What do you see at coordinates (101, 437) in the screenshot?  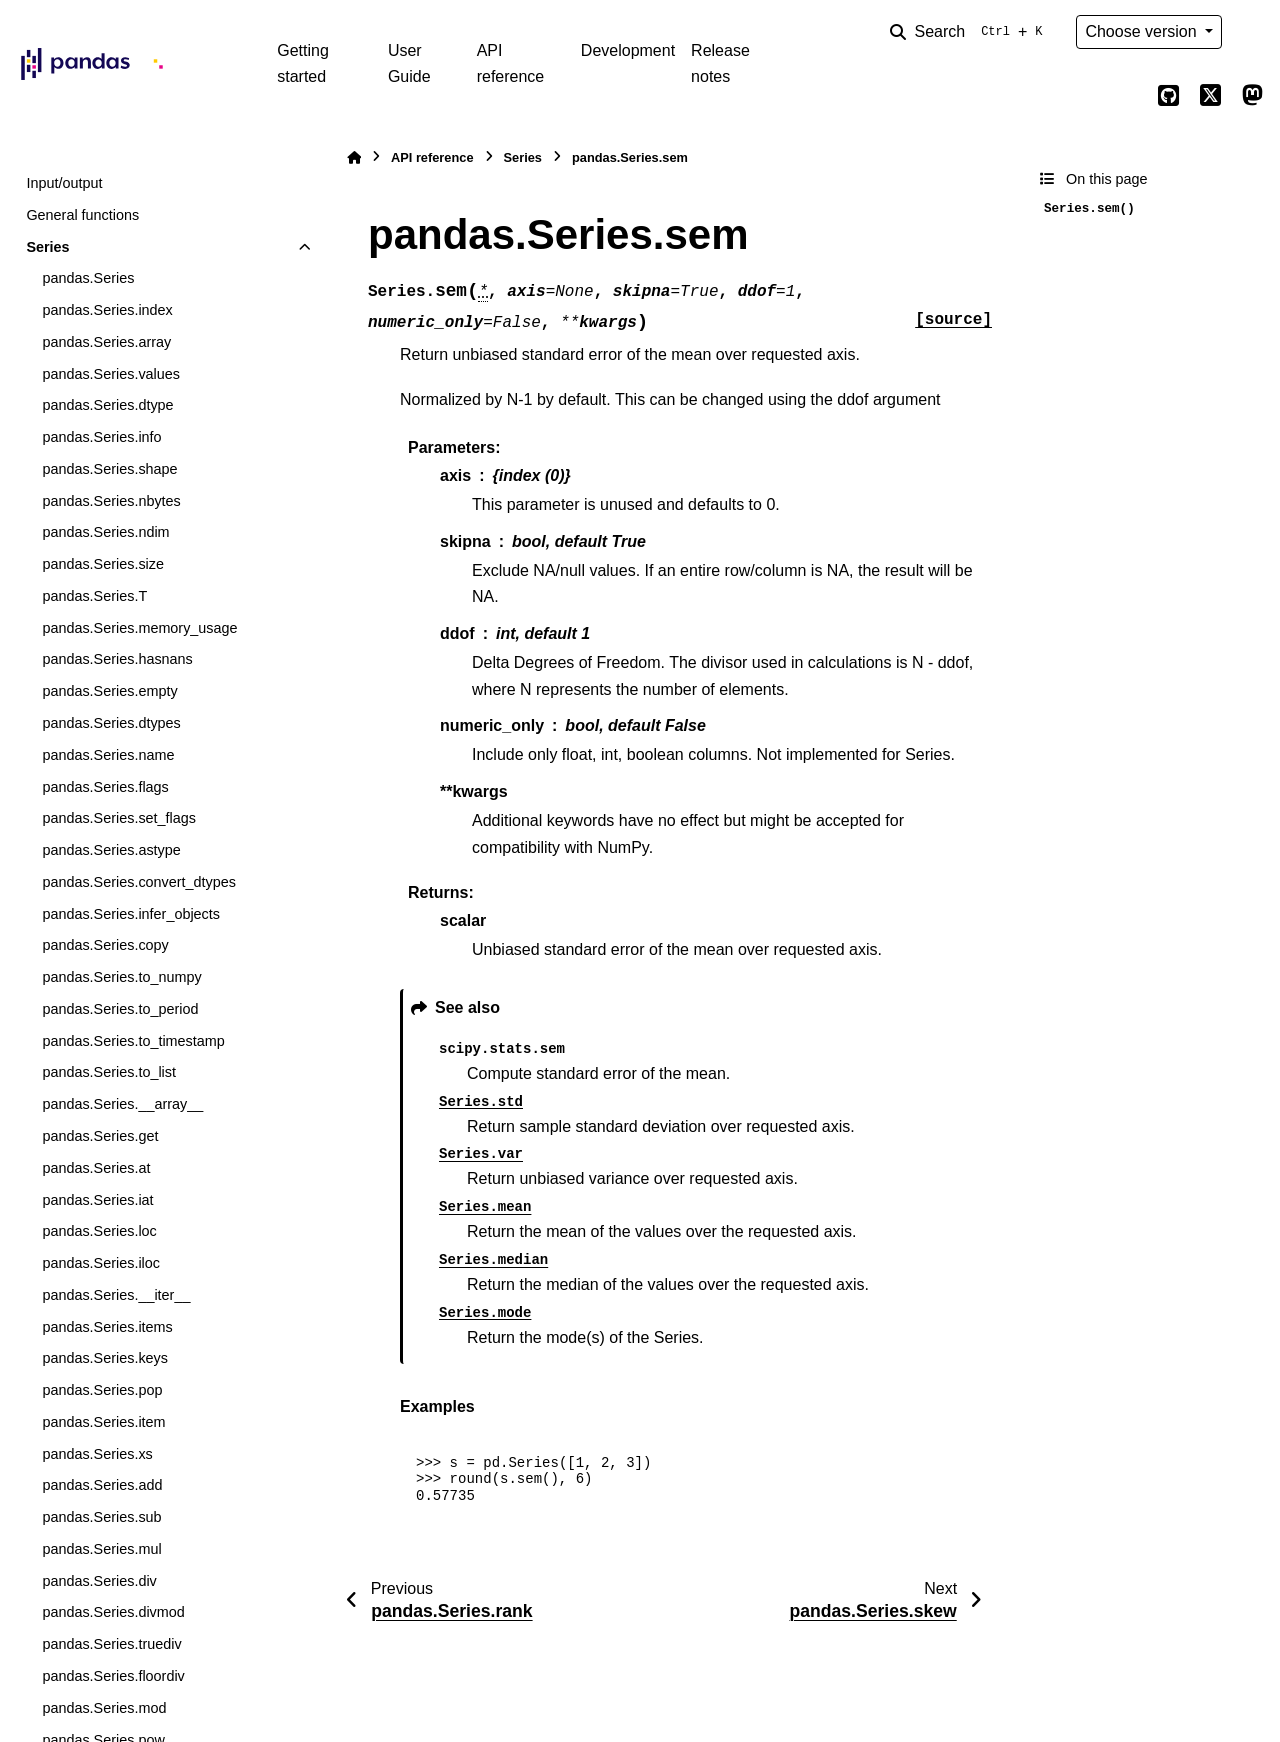 I see `pandas.Series.info` at bounding box center [101, 437].